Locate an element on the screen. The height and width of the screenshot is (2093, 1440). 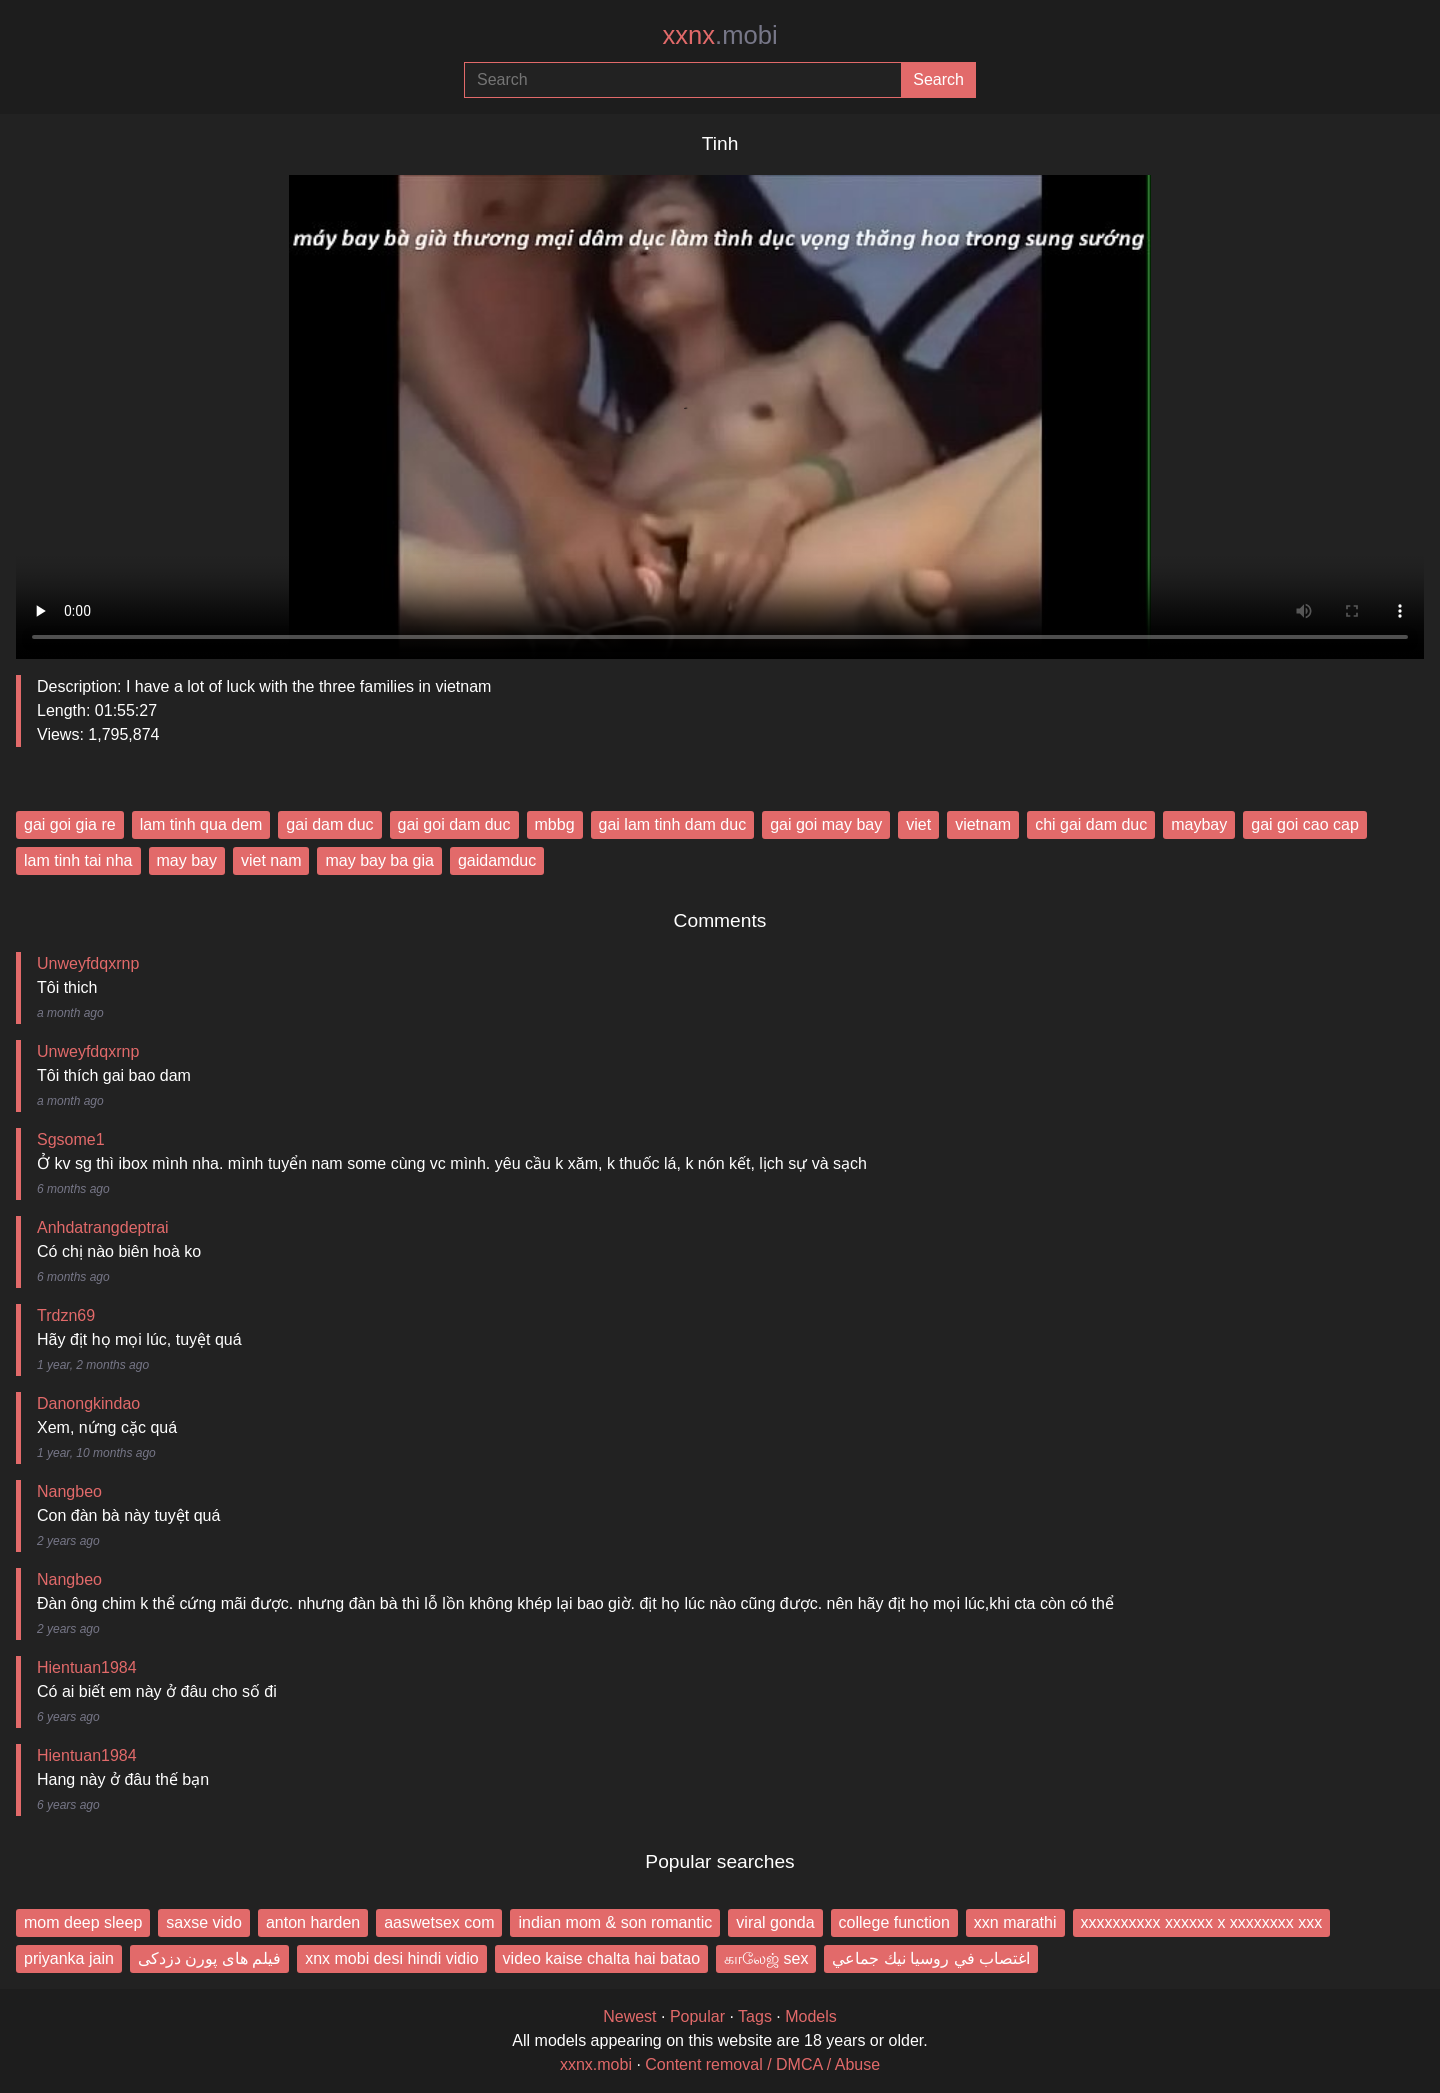
gai lam tinh dam duc is located at coordinates (673, 824).